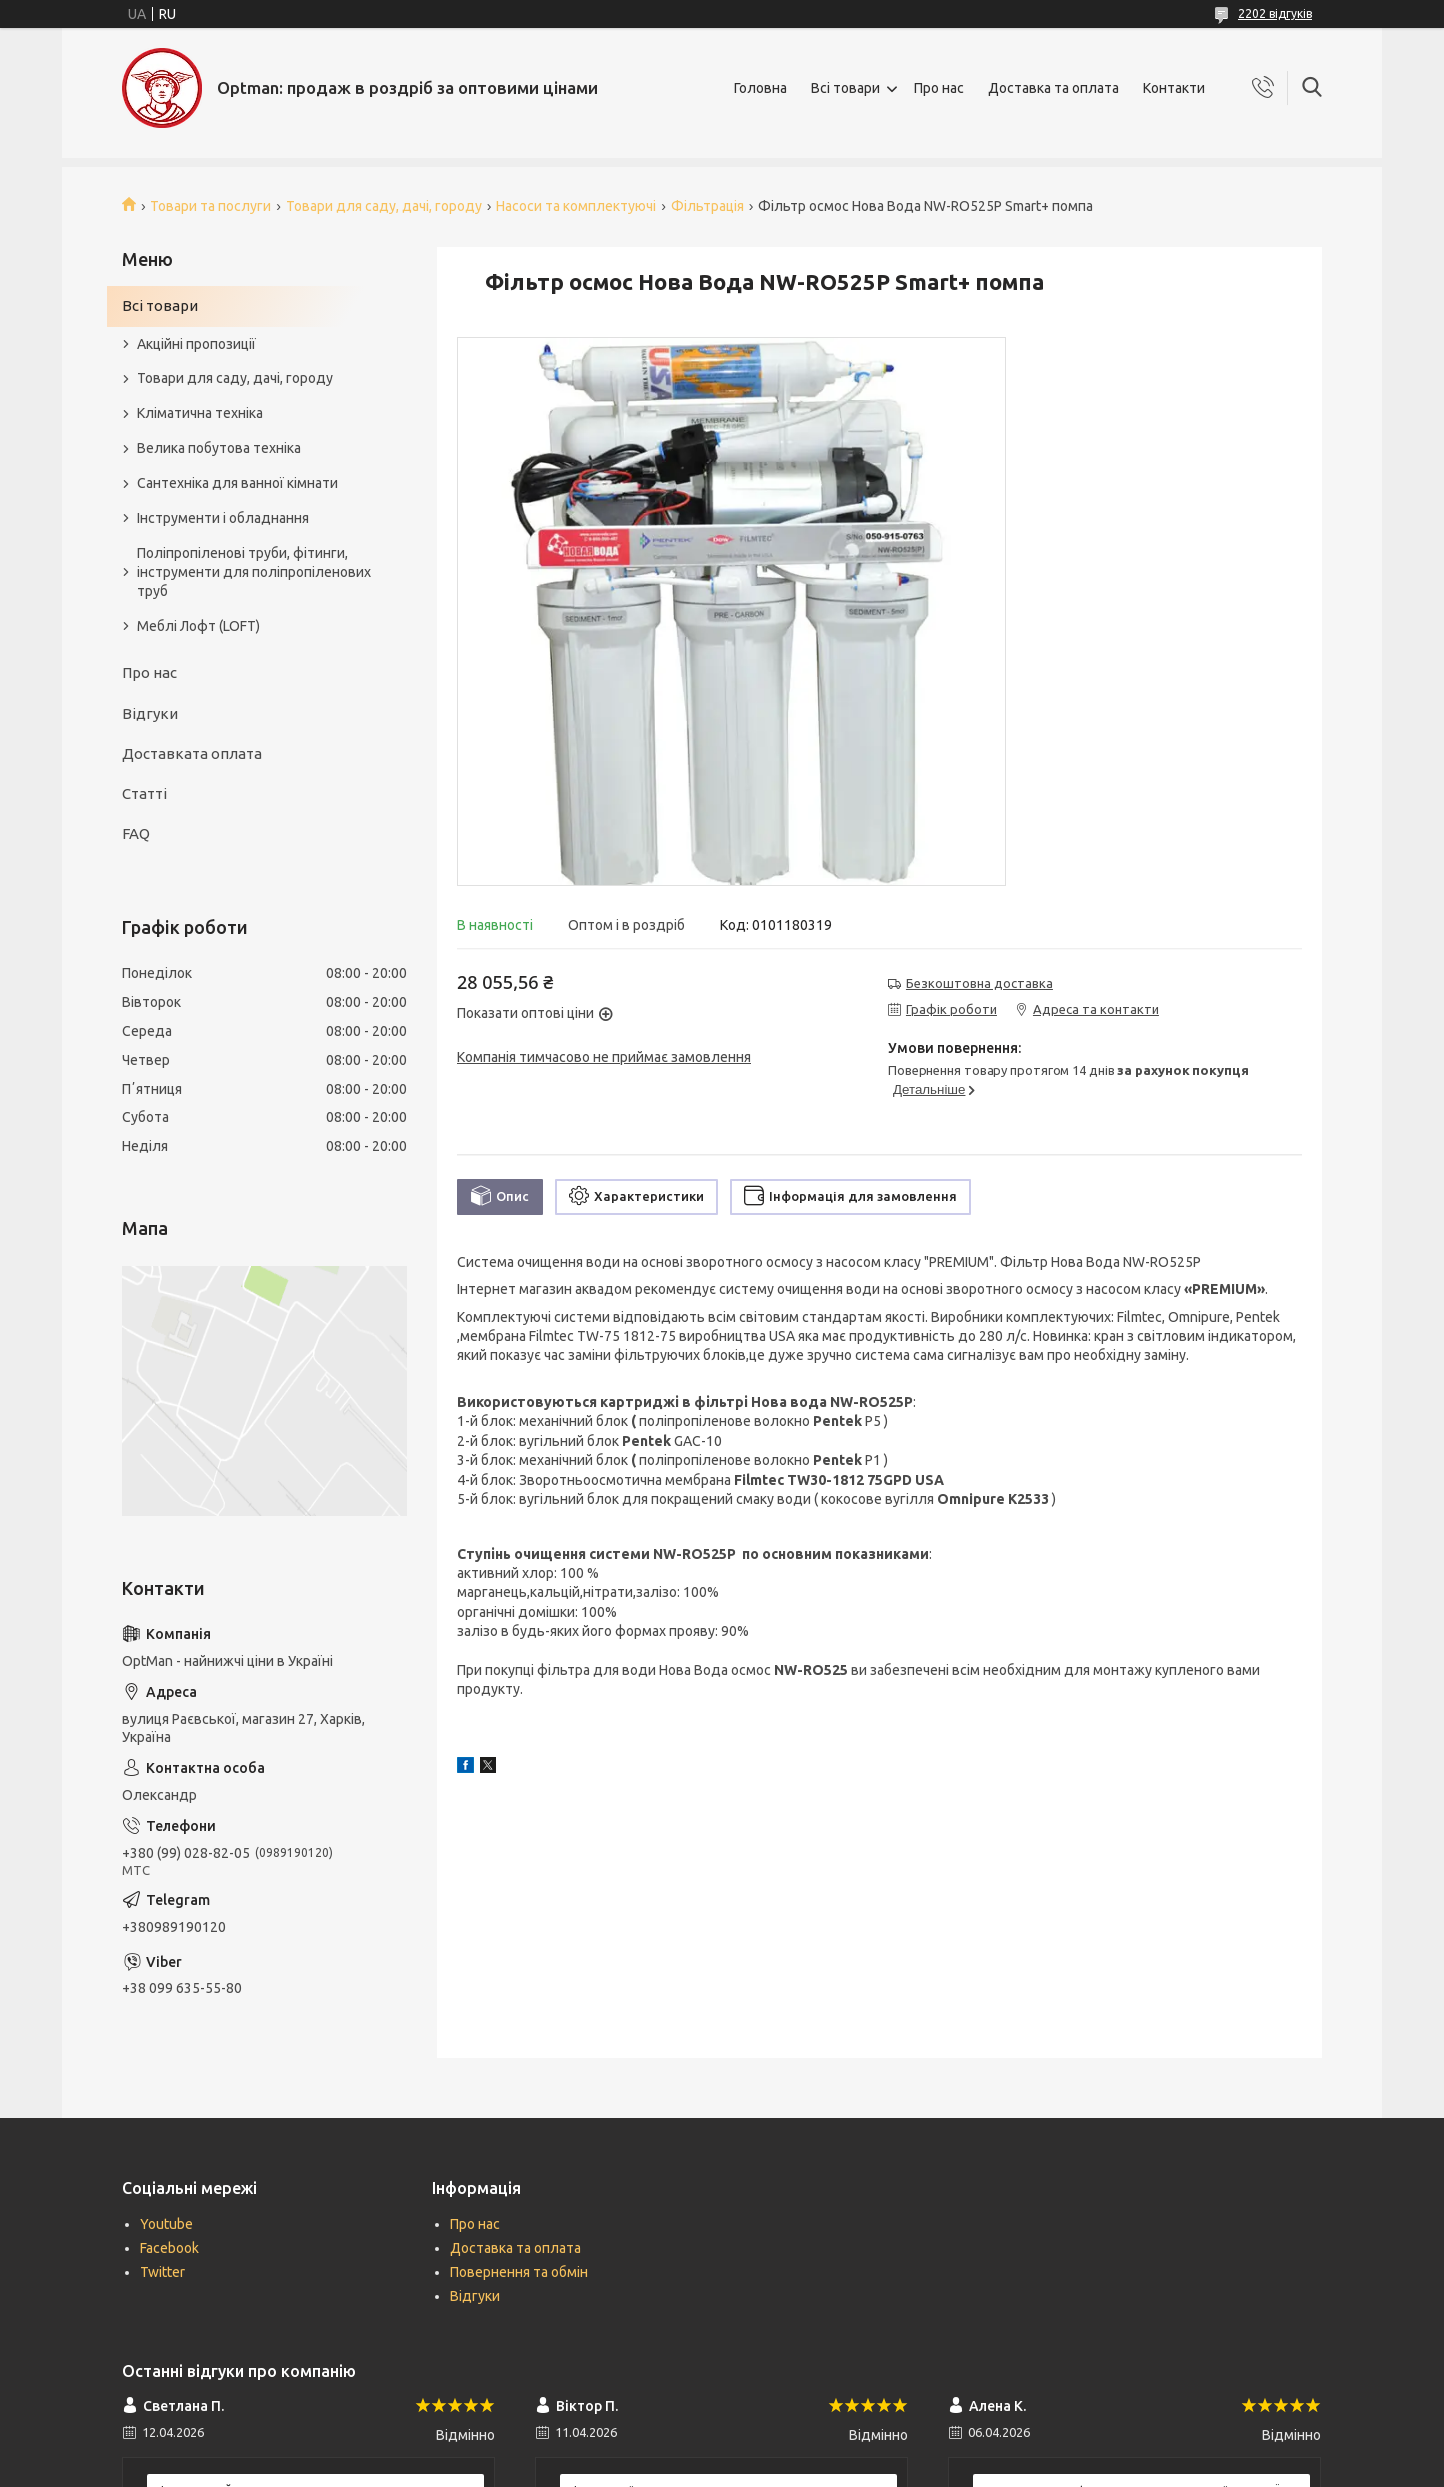 This screenshot has height=2487, width=1444. Describe the element at coordinates (939, 88) in the screenshot. I see `Про нас` at that location.